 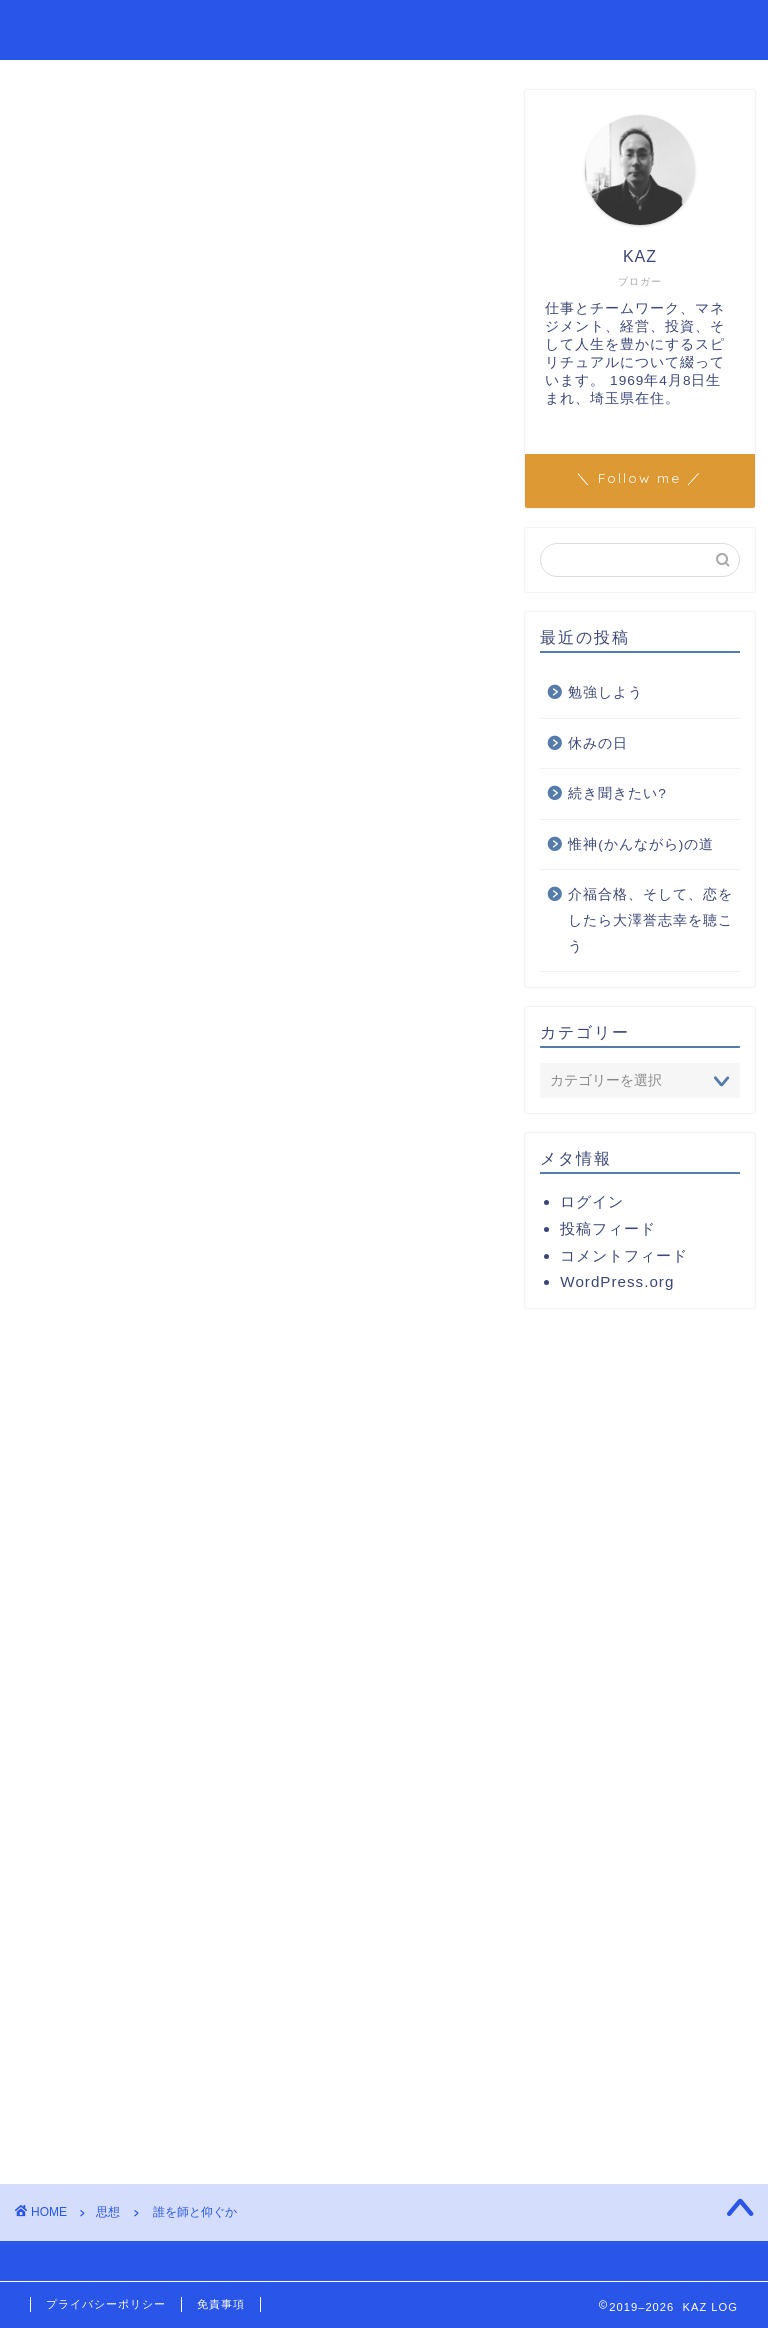 I want to click on 勉強しよう, so click(x=605, y=692).